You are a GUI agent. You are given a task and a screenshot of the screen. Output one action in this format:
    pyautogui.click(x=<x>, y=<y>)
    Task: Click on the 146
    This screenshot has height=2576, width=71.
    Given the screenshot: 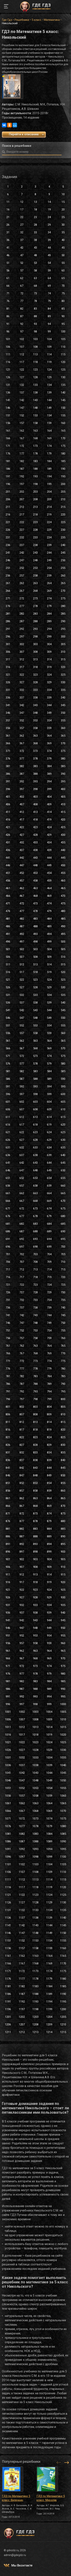 What is the action you would take?
    pyautogui.click(x=8, y=408)
    